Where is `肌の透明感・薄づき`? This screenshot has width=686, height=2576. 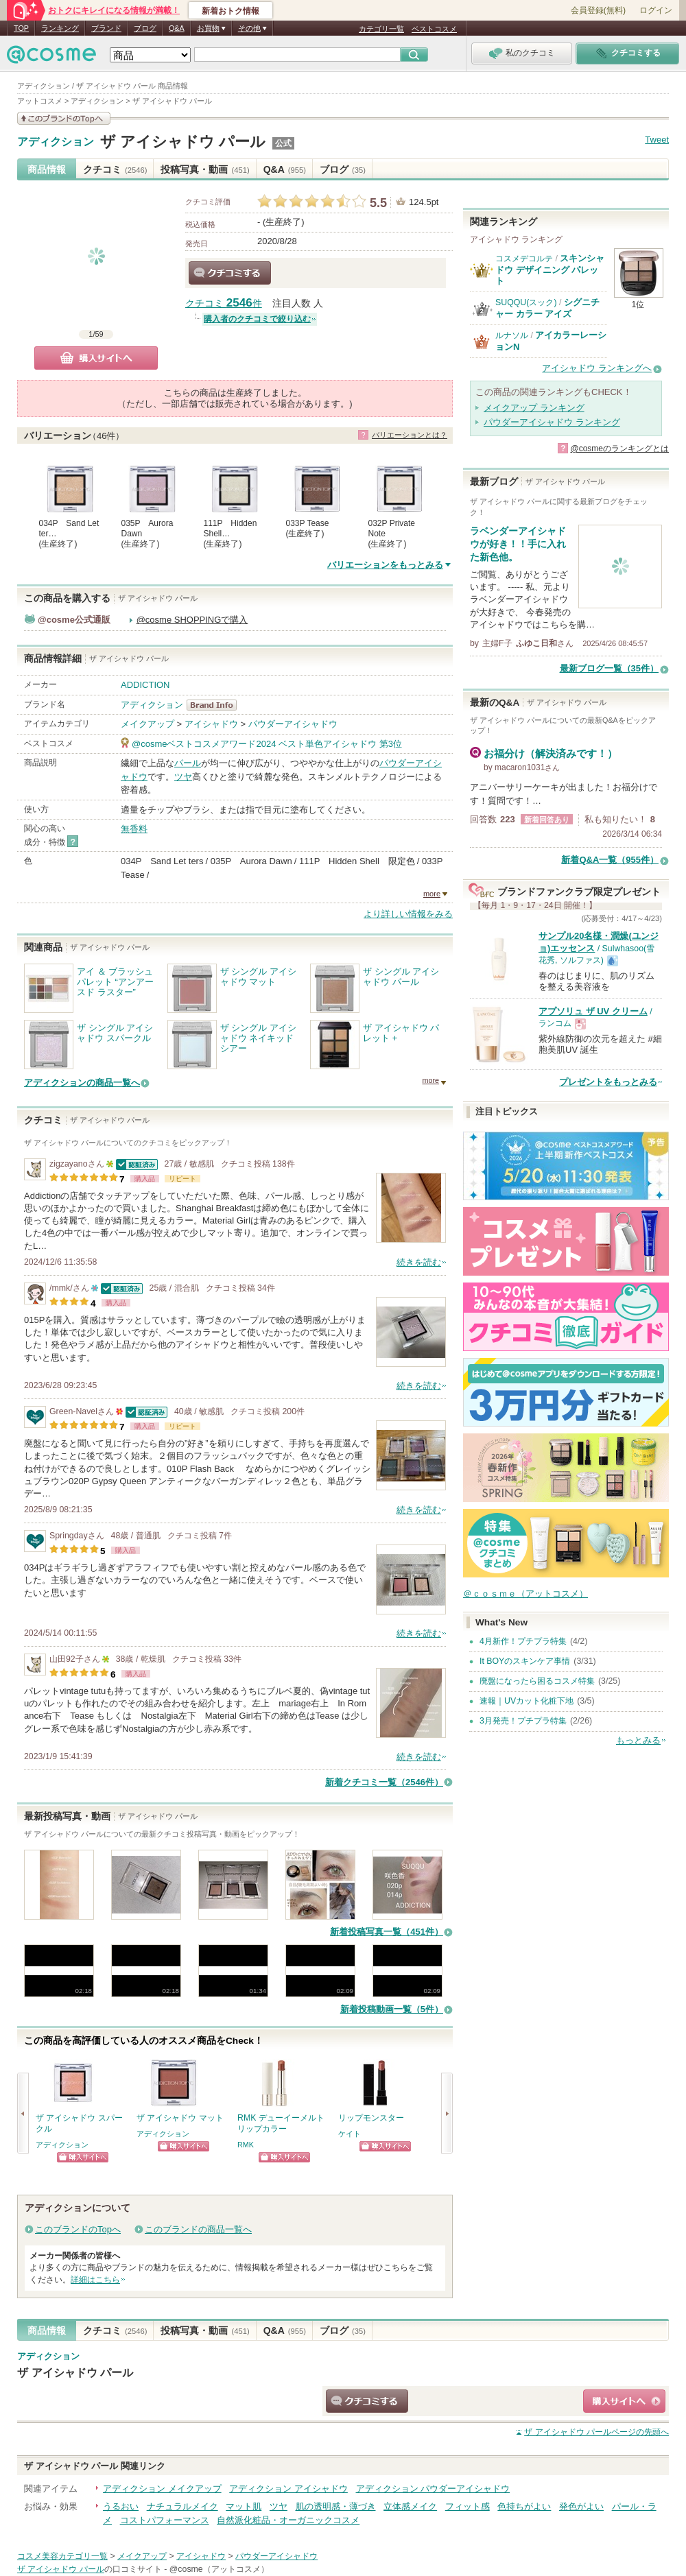 肌の透明感・薄づき is located at coordinates (336, 2506).